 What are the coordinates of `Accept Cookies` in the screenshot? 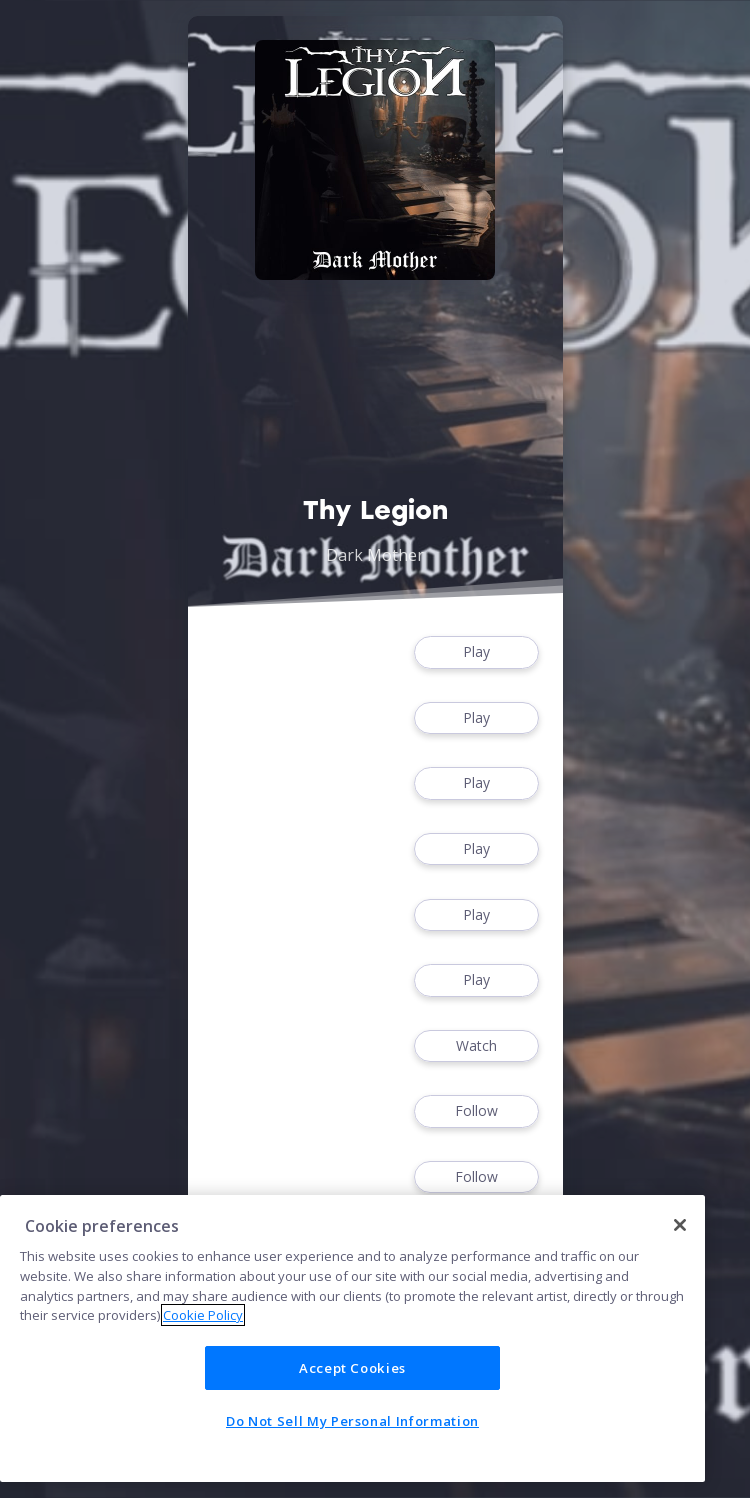 It's located at (352, 1368).